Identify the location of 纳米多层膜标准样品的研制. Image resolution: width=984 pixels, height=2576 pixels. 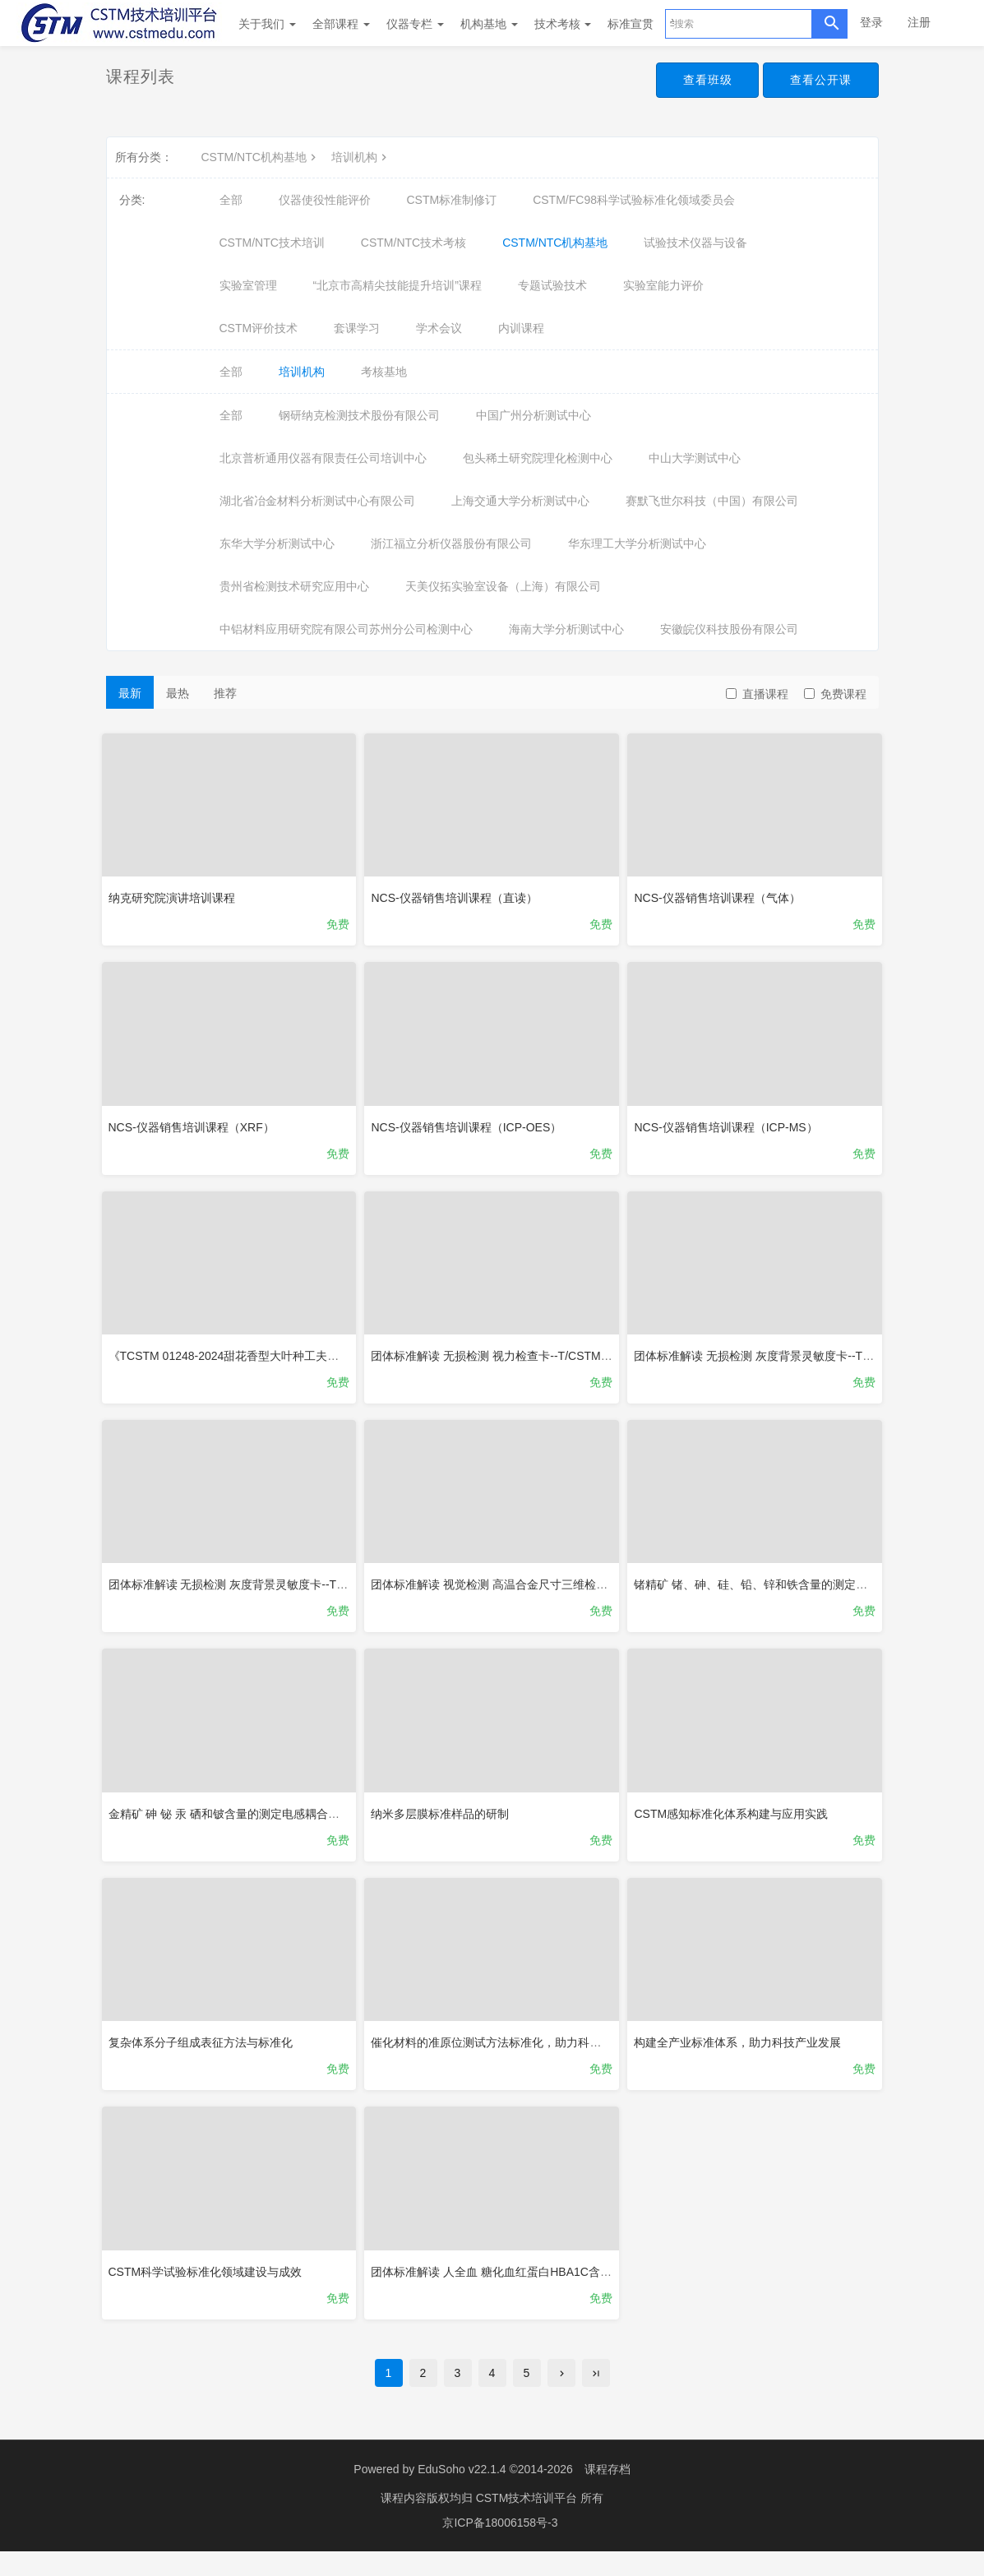
(444, 1823).